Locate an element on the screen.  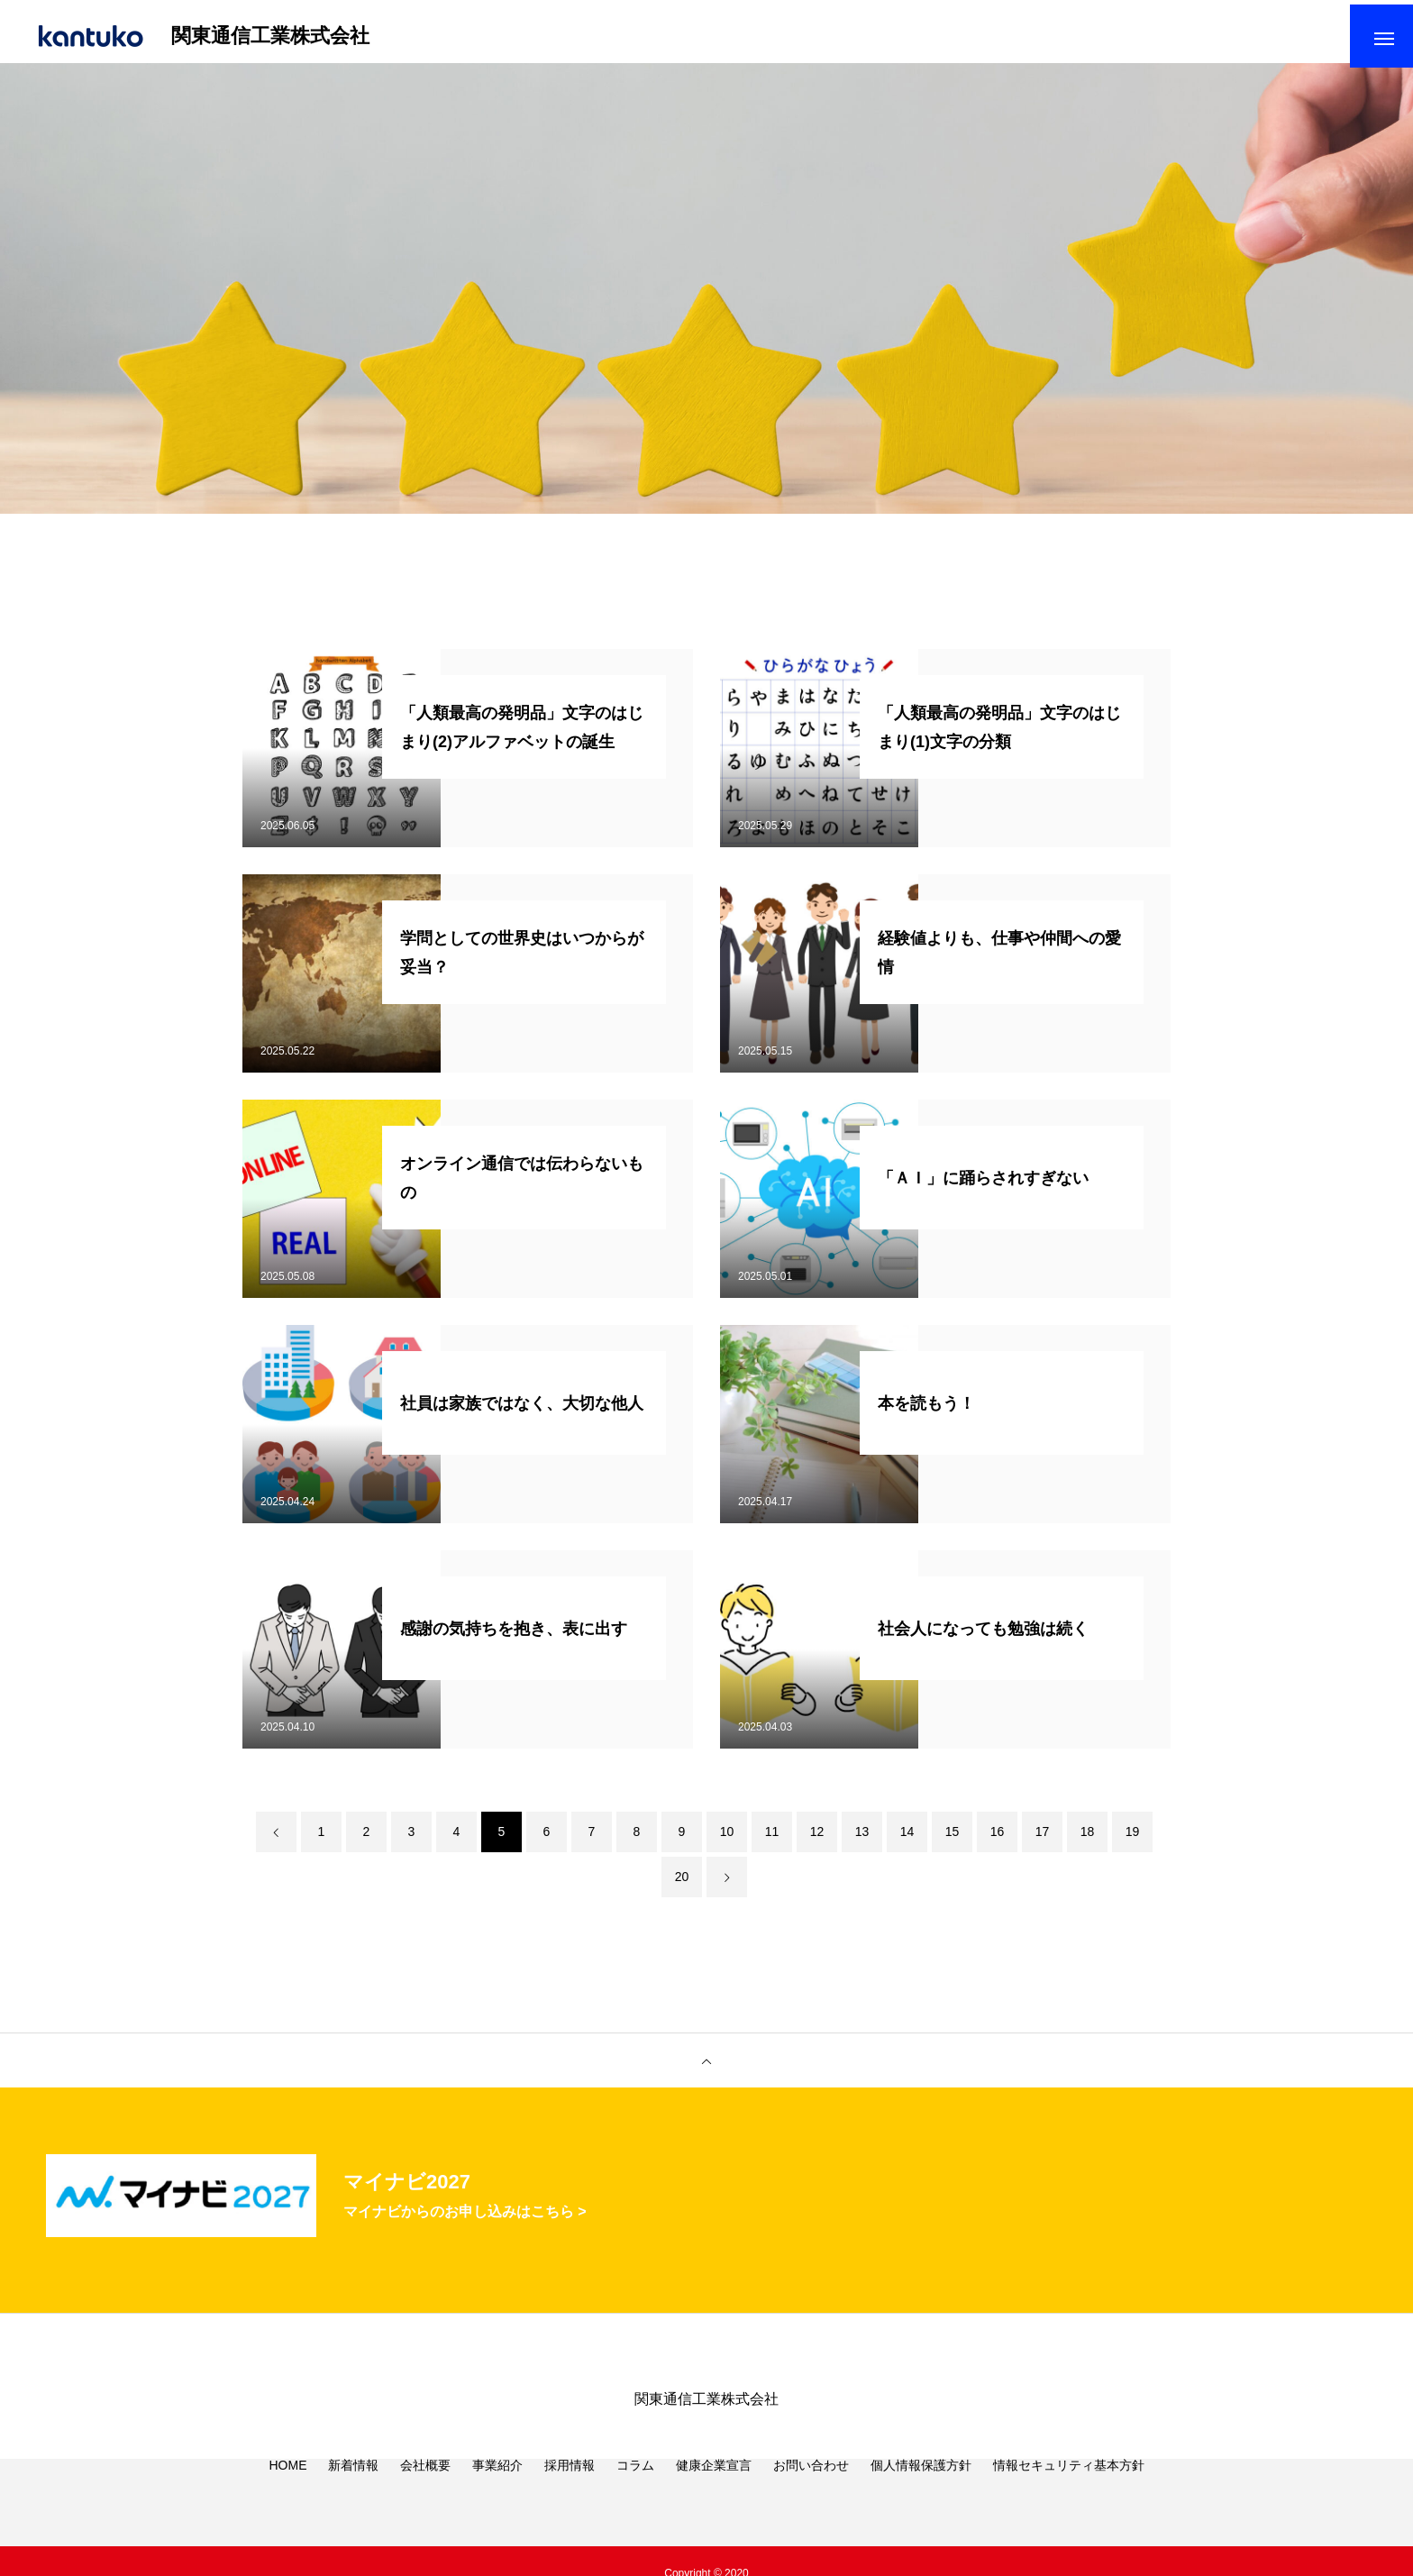
HOME is located at coordinates (287, 2495).